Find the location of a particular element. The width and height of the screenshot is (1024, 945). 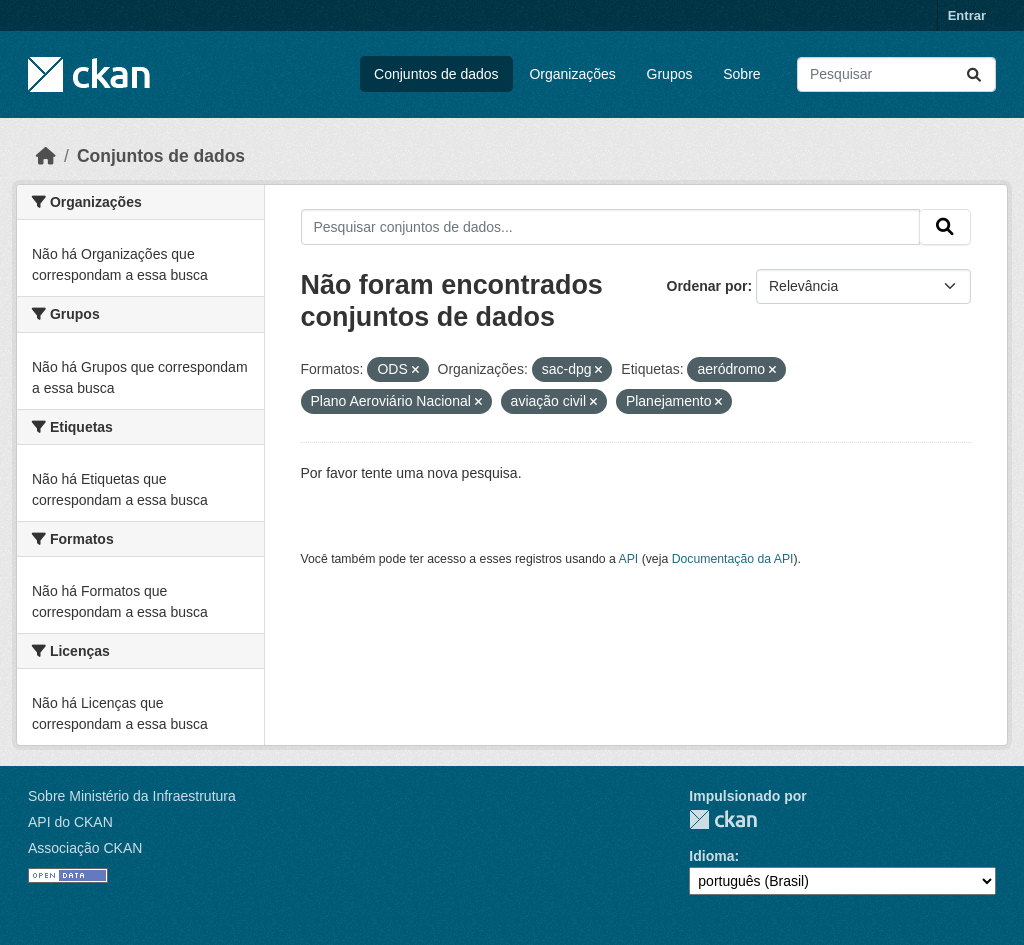

[Pesquisar conjuntos de dados...] is located at coordinates (896, 74).